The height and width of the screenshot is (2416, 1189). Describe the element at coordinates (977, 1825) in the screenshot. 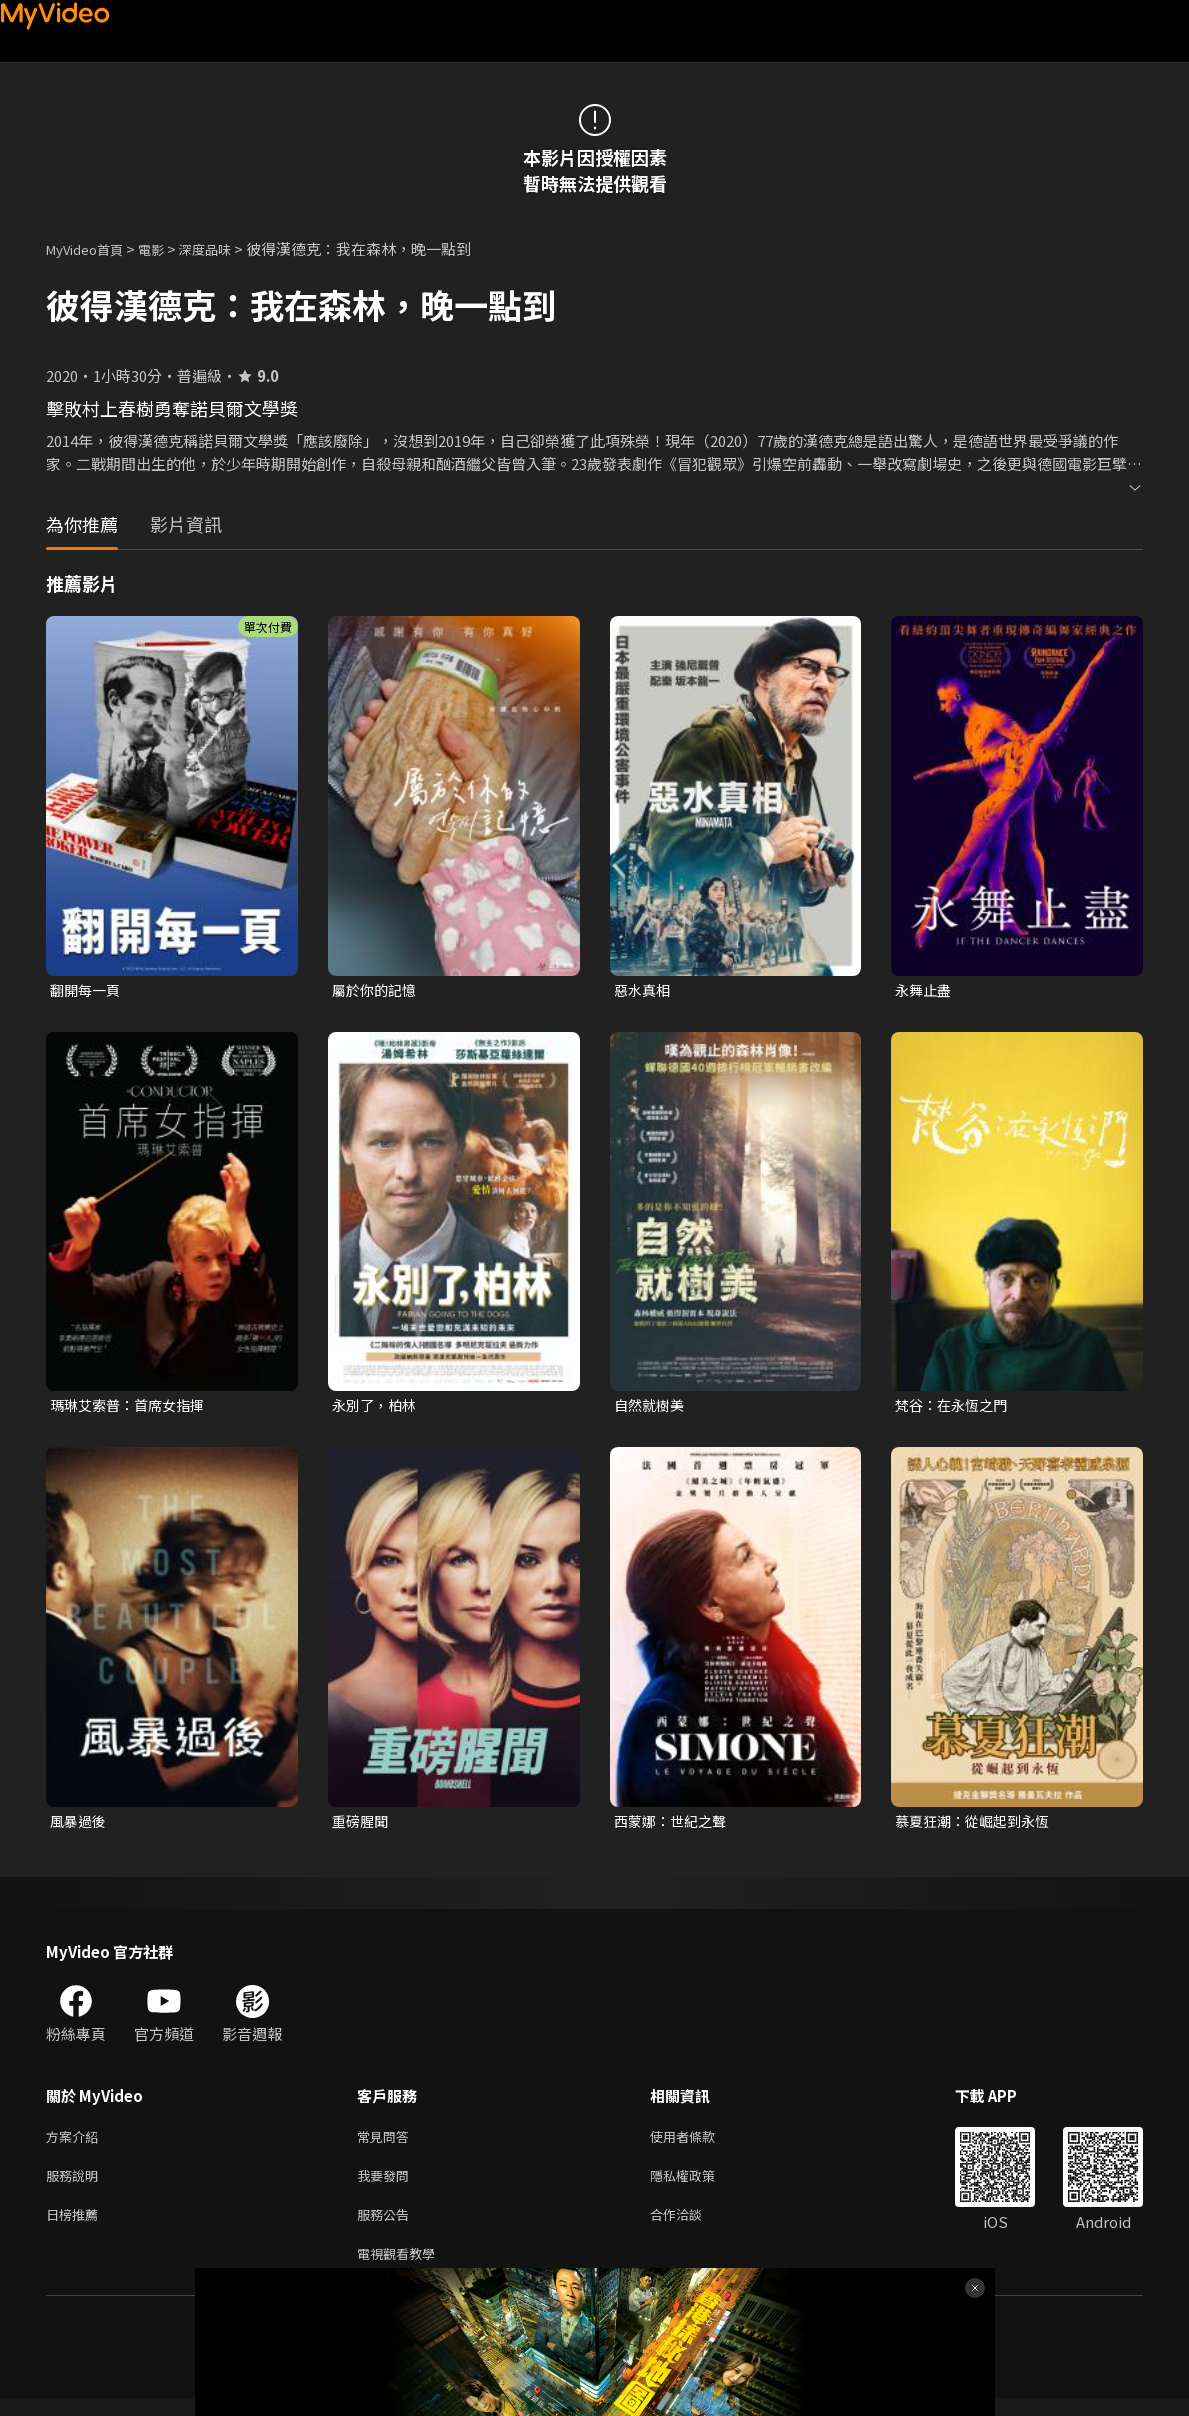

I see `慕夏狂潮：從崛起到永恆` at that location.